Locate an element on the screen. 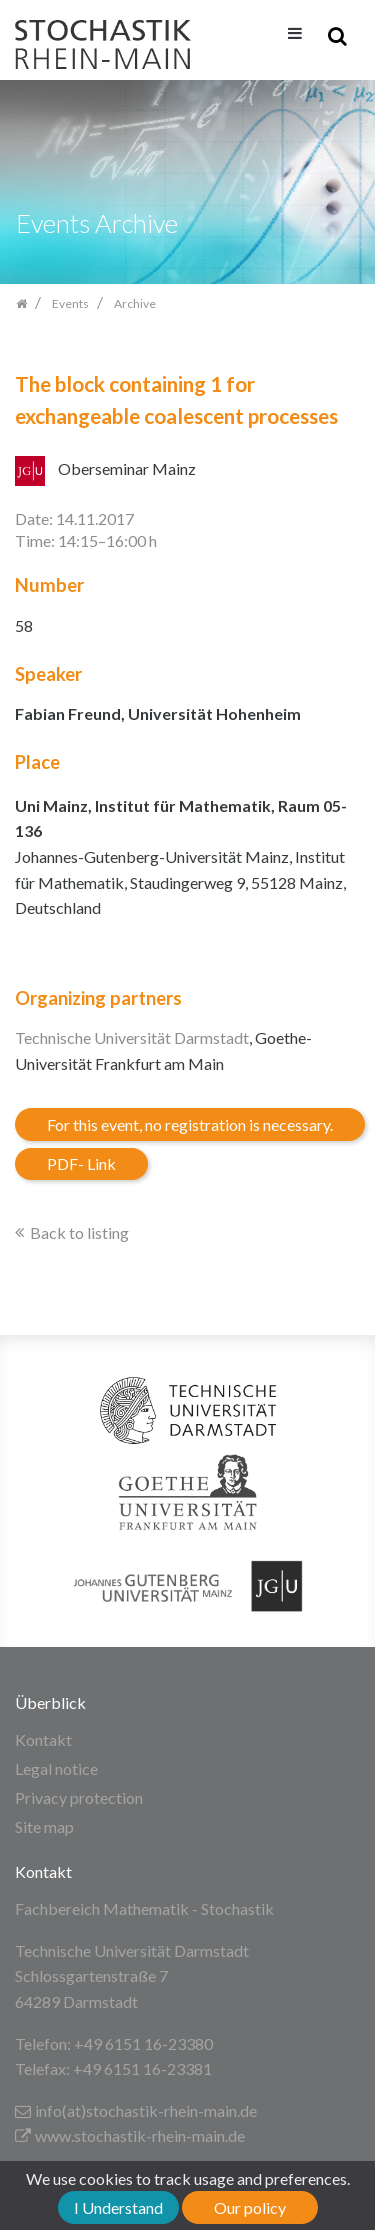 The image size is (375, 2230). Technische Universität Darmstadt is located at coordinates (132, 1037).